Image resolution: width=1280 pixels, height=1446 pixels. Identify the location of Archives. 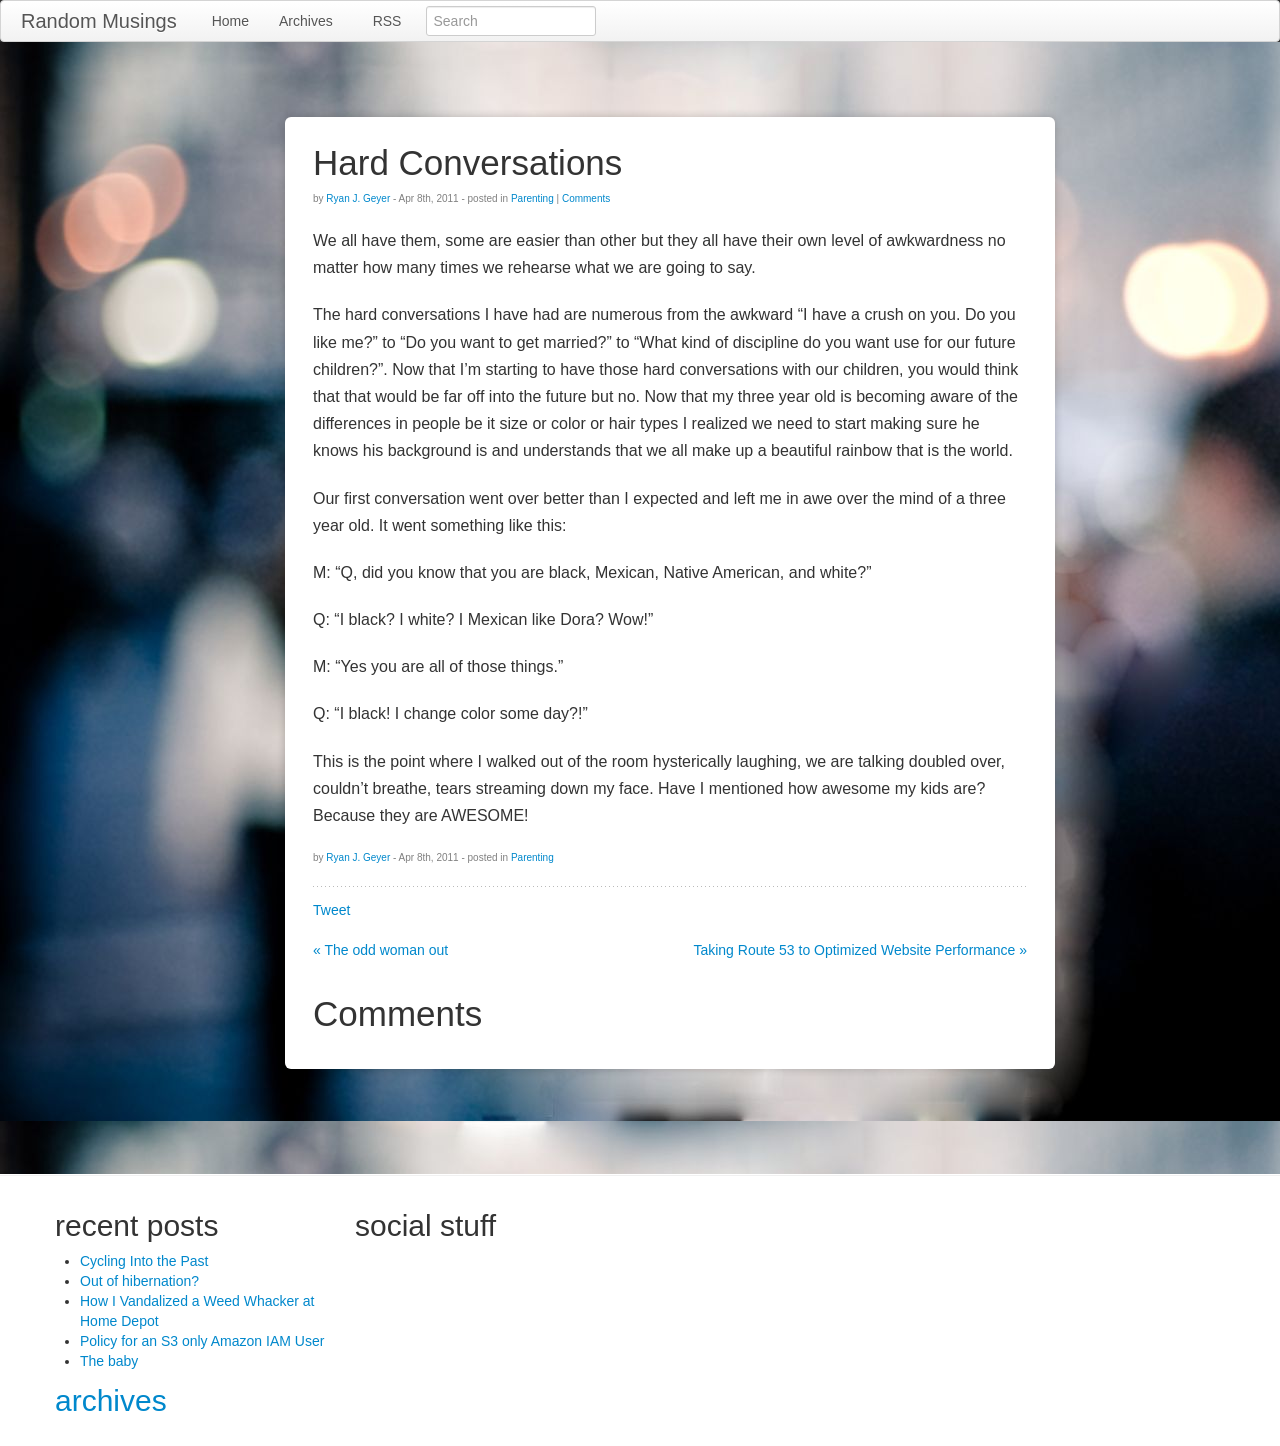
(306, 21).